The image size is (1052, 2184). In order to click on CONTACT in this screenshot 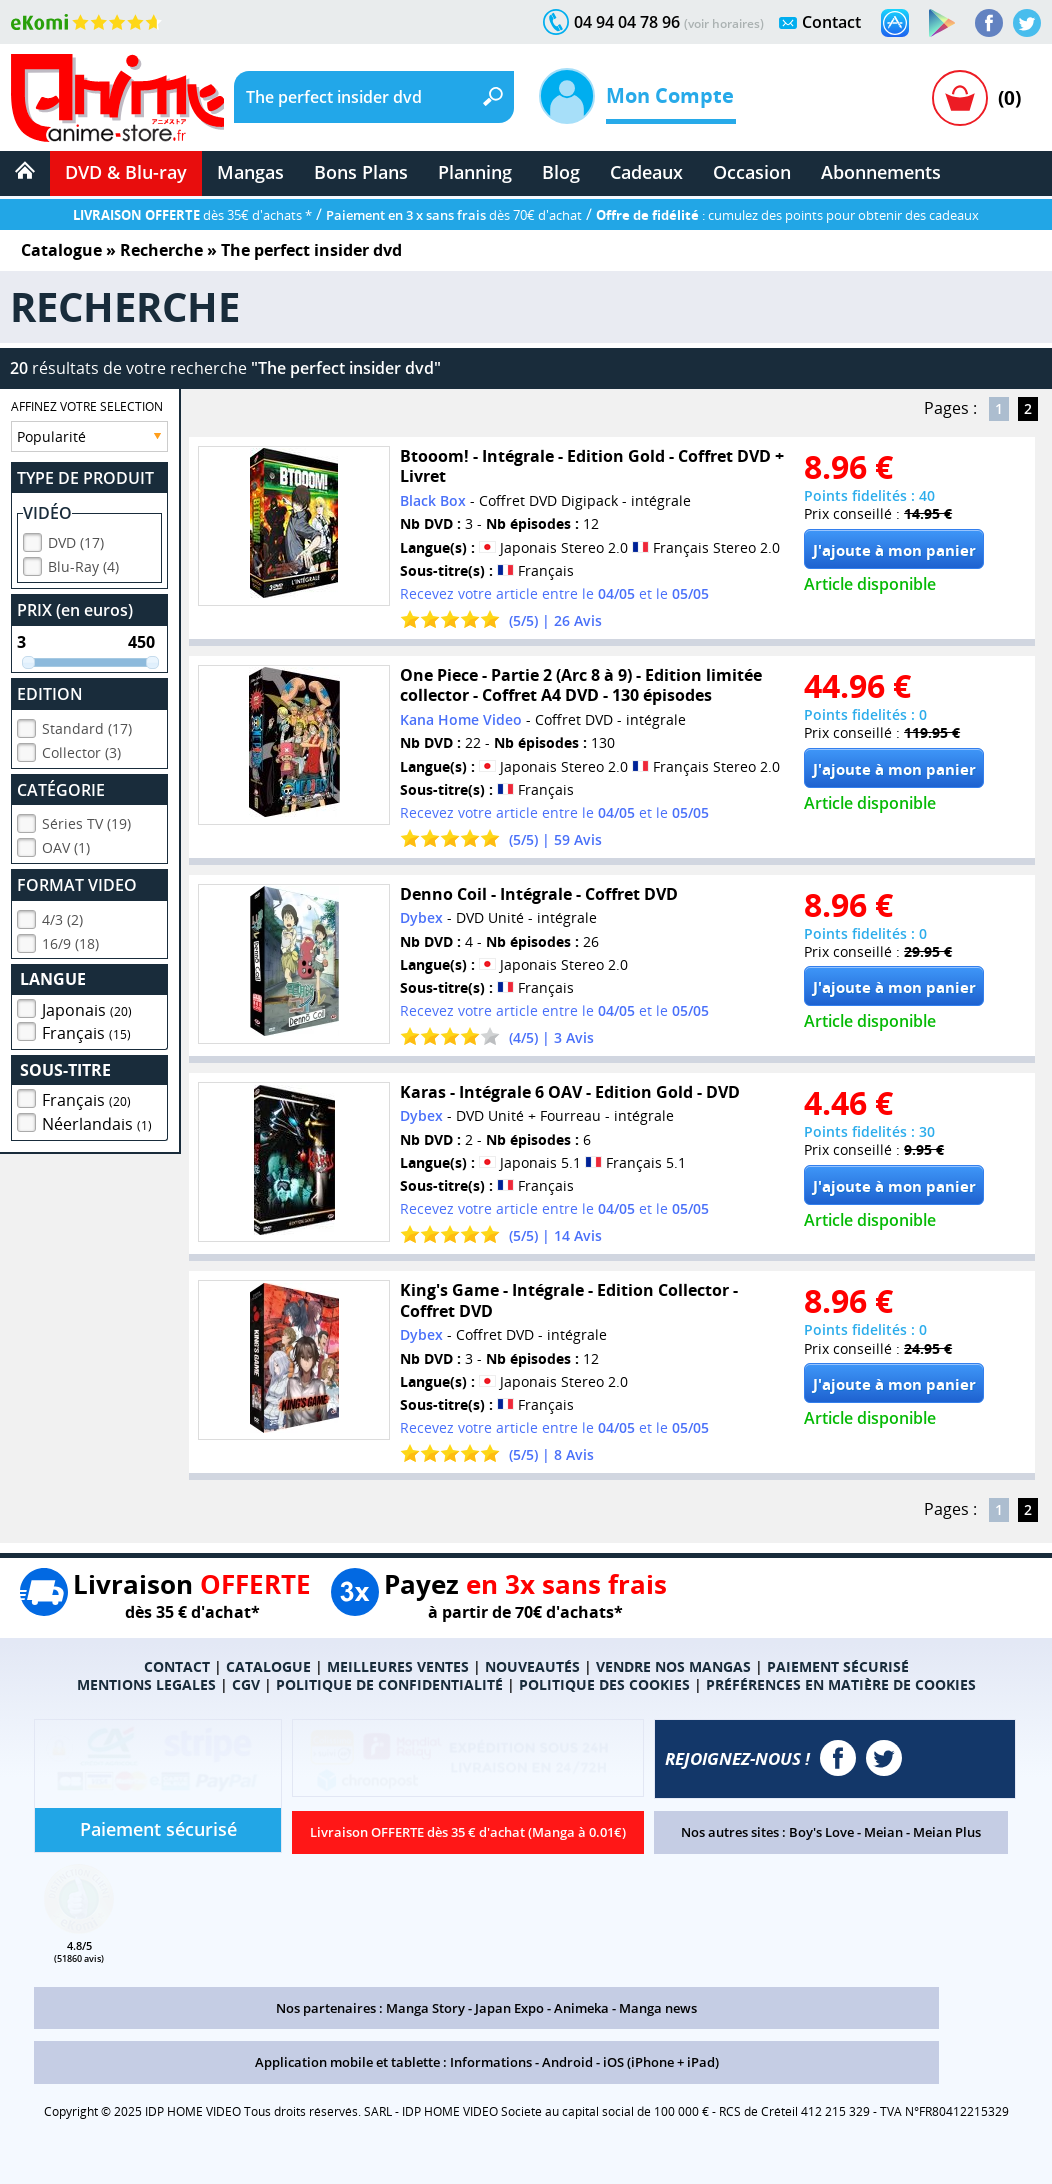, I will do `click(177, 1666)`.